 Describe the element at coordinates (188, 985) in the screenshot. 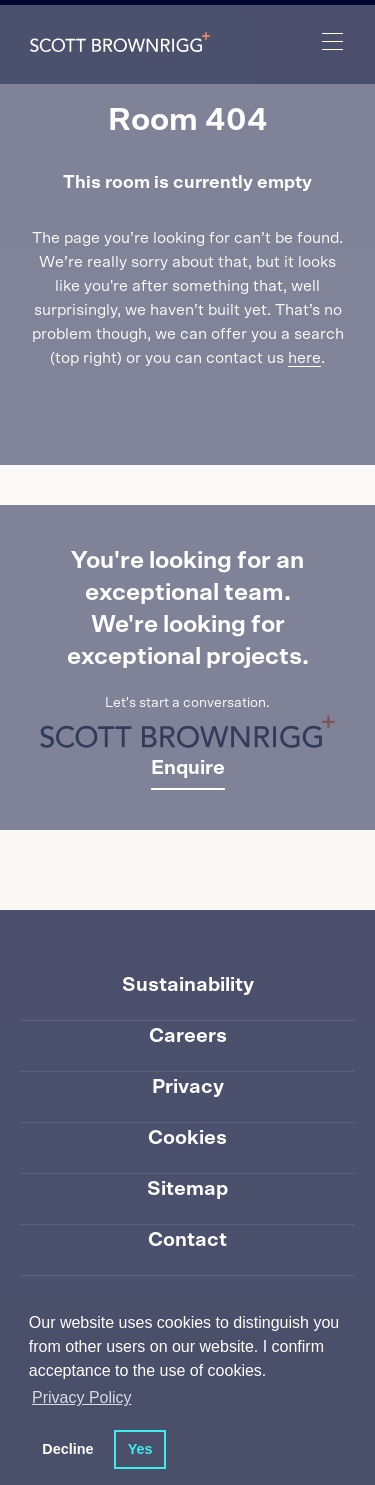

I see `Sustainability` at that location.